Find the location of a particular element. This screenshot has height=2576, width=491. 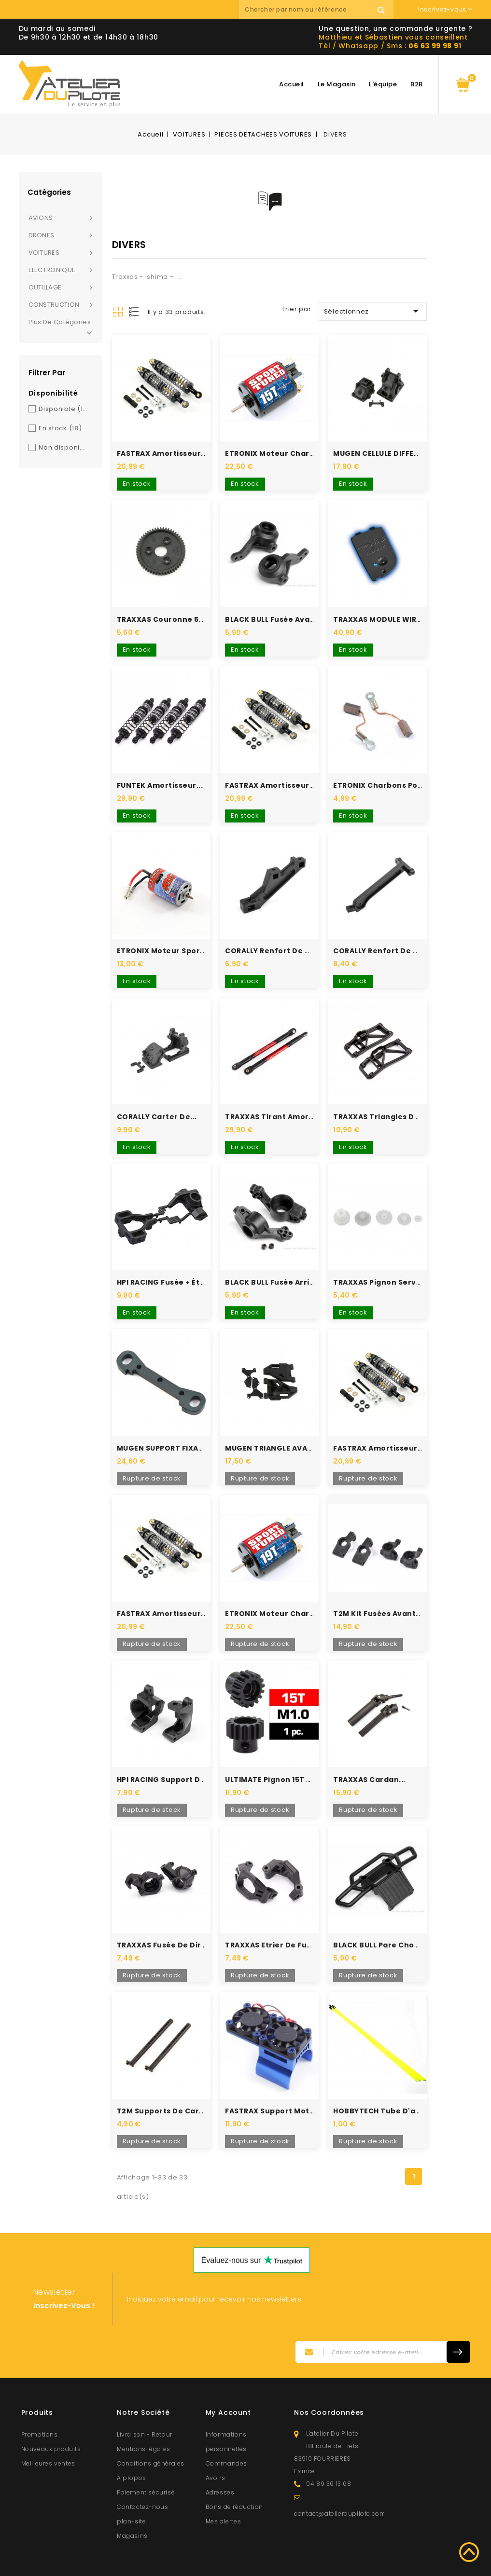

Nos coordonnées is located at coordinates (329, 2379).